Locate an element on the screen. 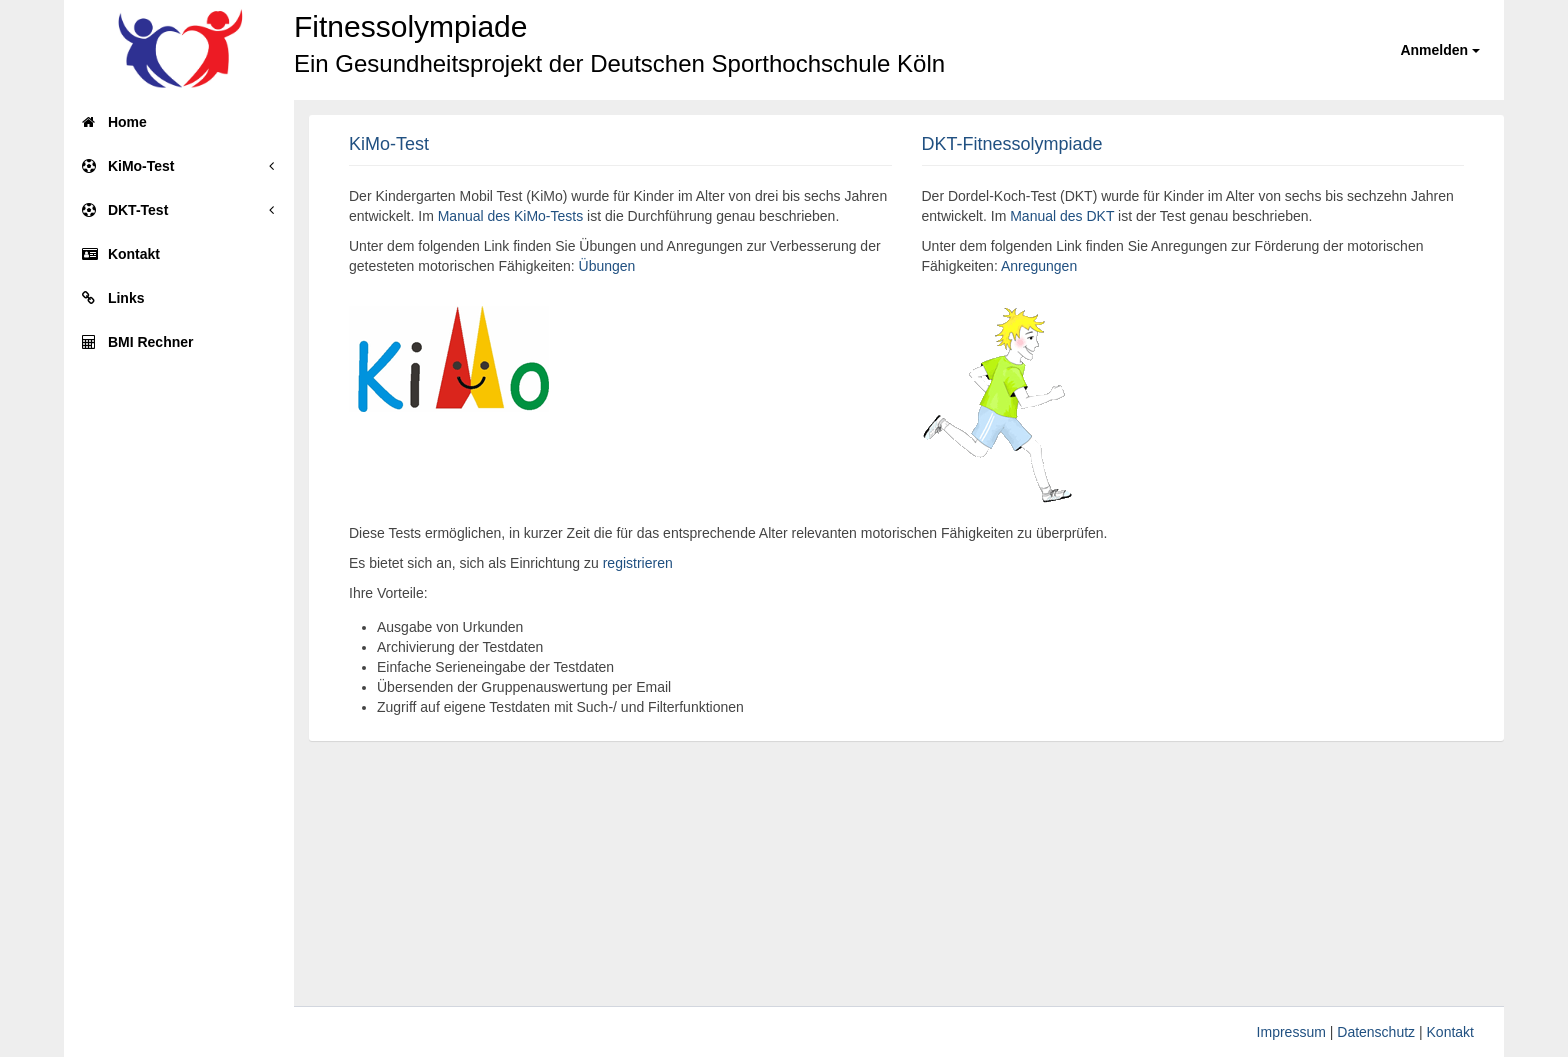  Impressum is located at coordinates (1291, 1032).